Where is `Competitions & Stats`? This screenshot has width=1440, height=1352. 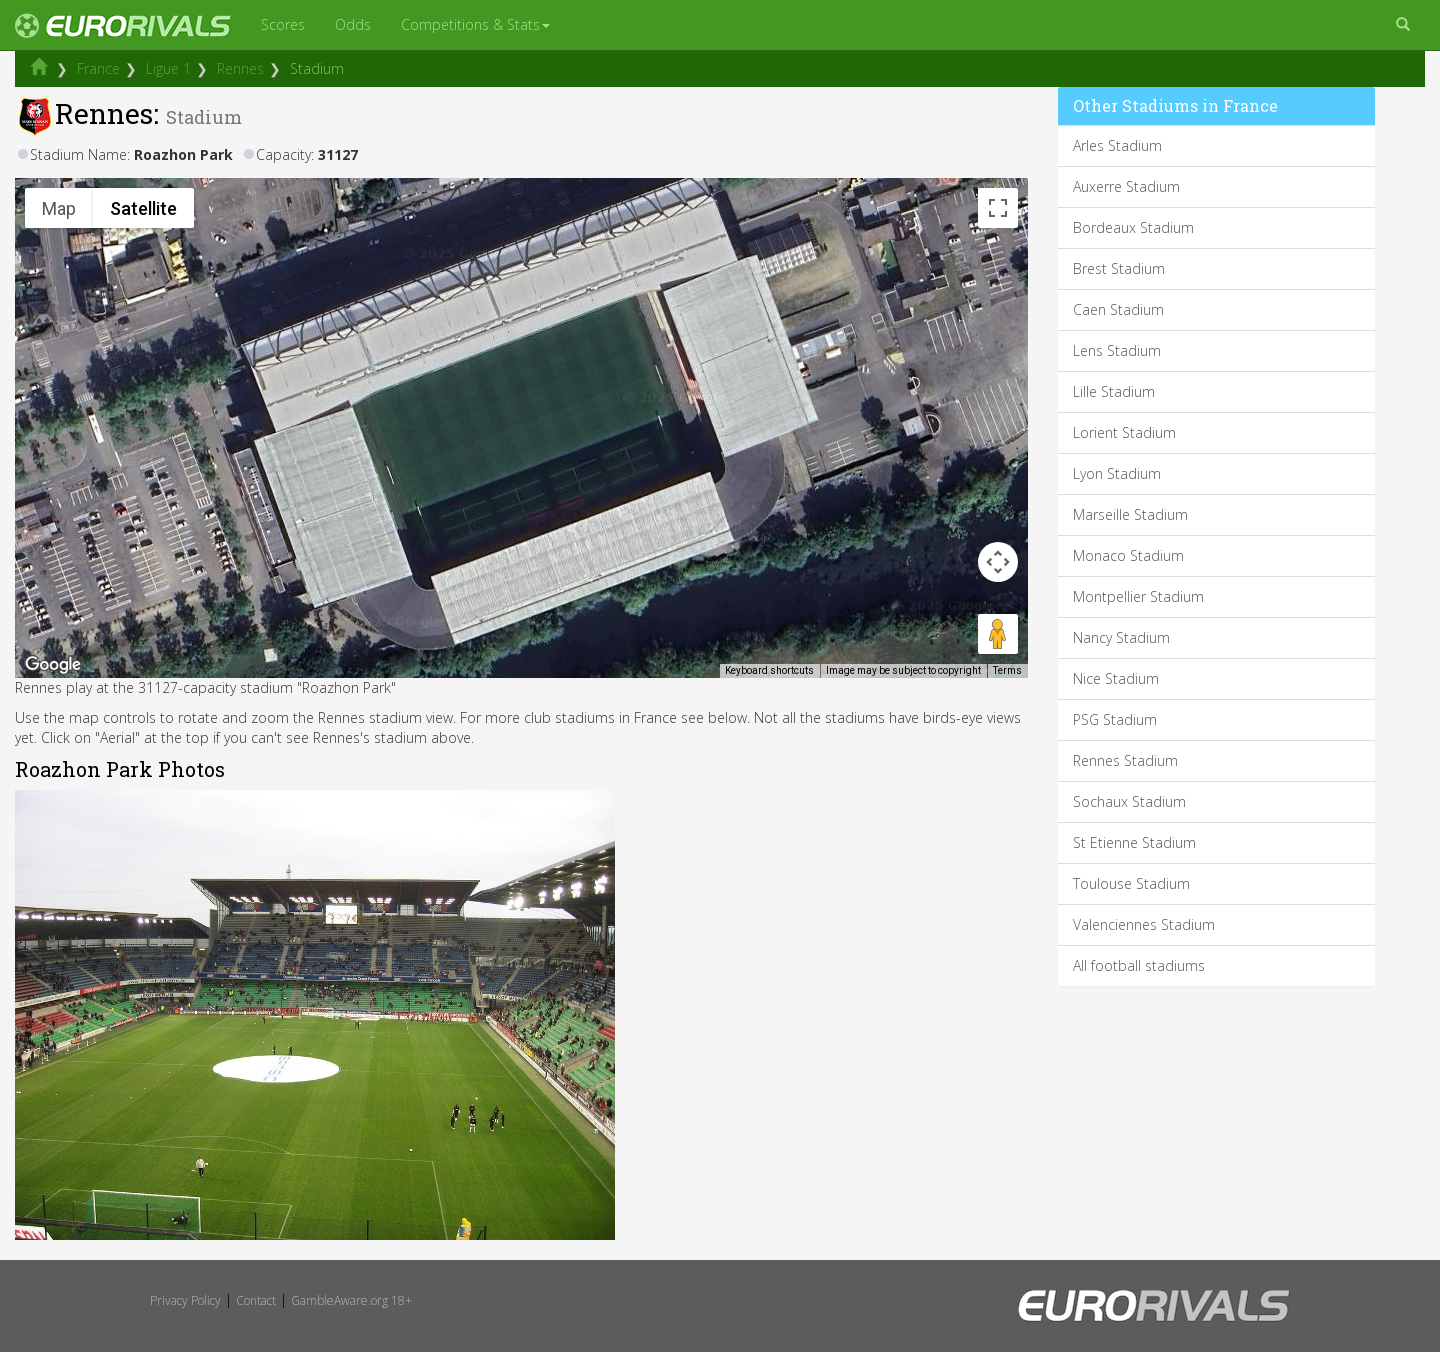
Competitions & Stats is located at coordinates (475, 24).